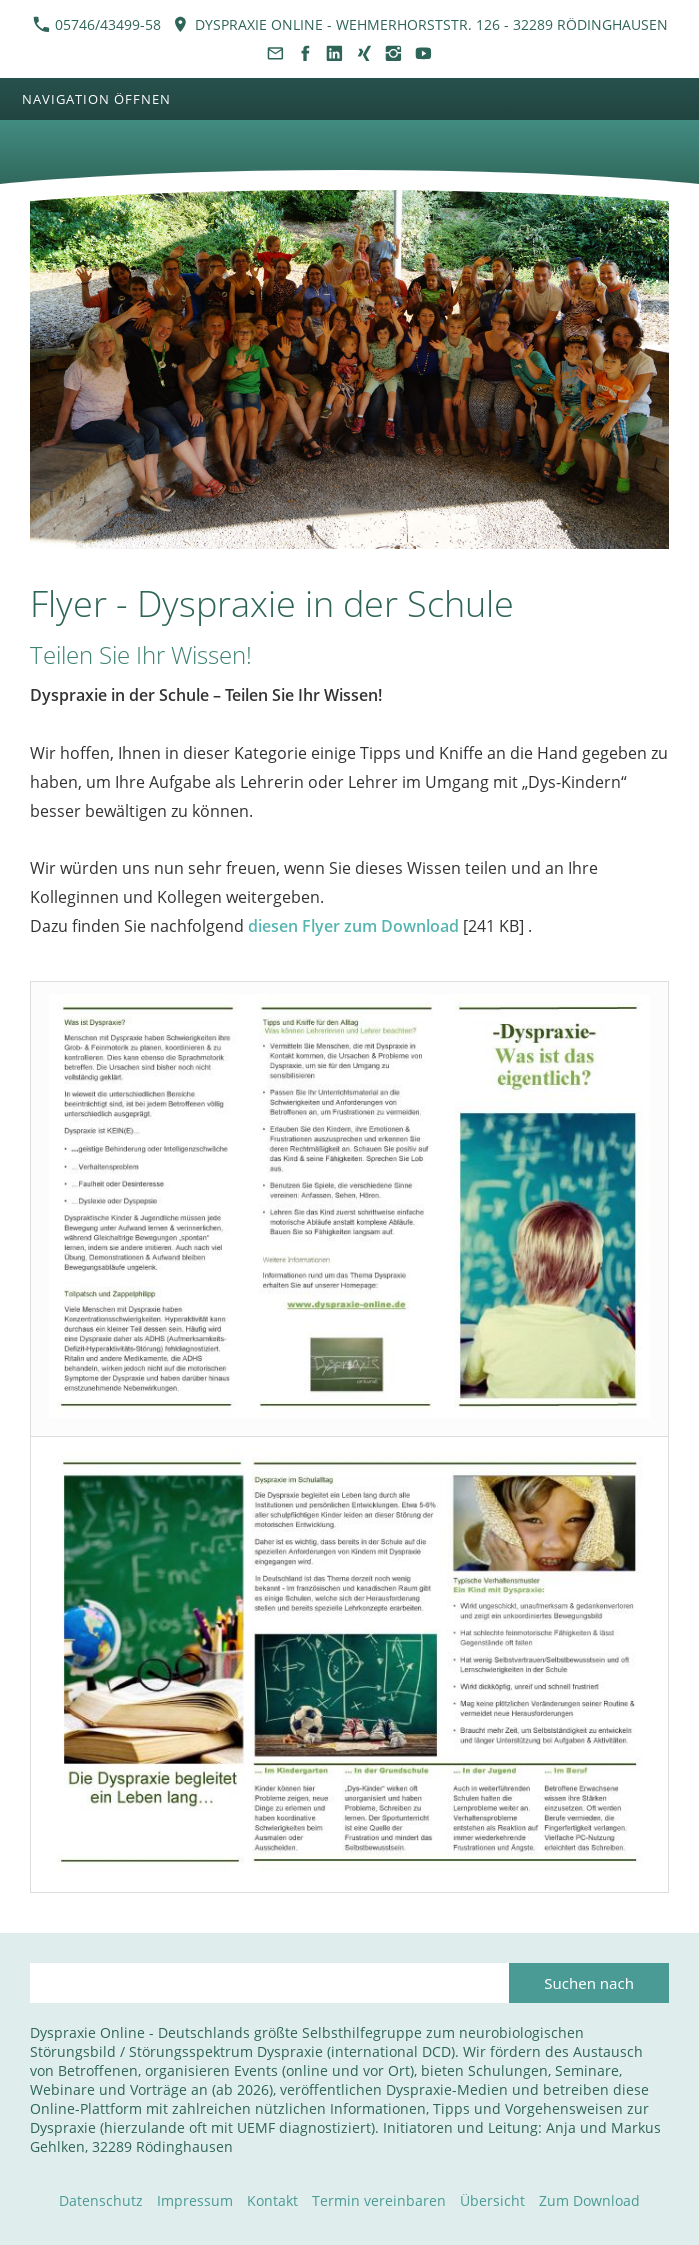 The image size is (699, 2245). Describe the element at coordinates (272, 2200) in the screenshot. I see `Kontakt` at that location.